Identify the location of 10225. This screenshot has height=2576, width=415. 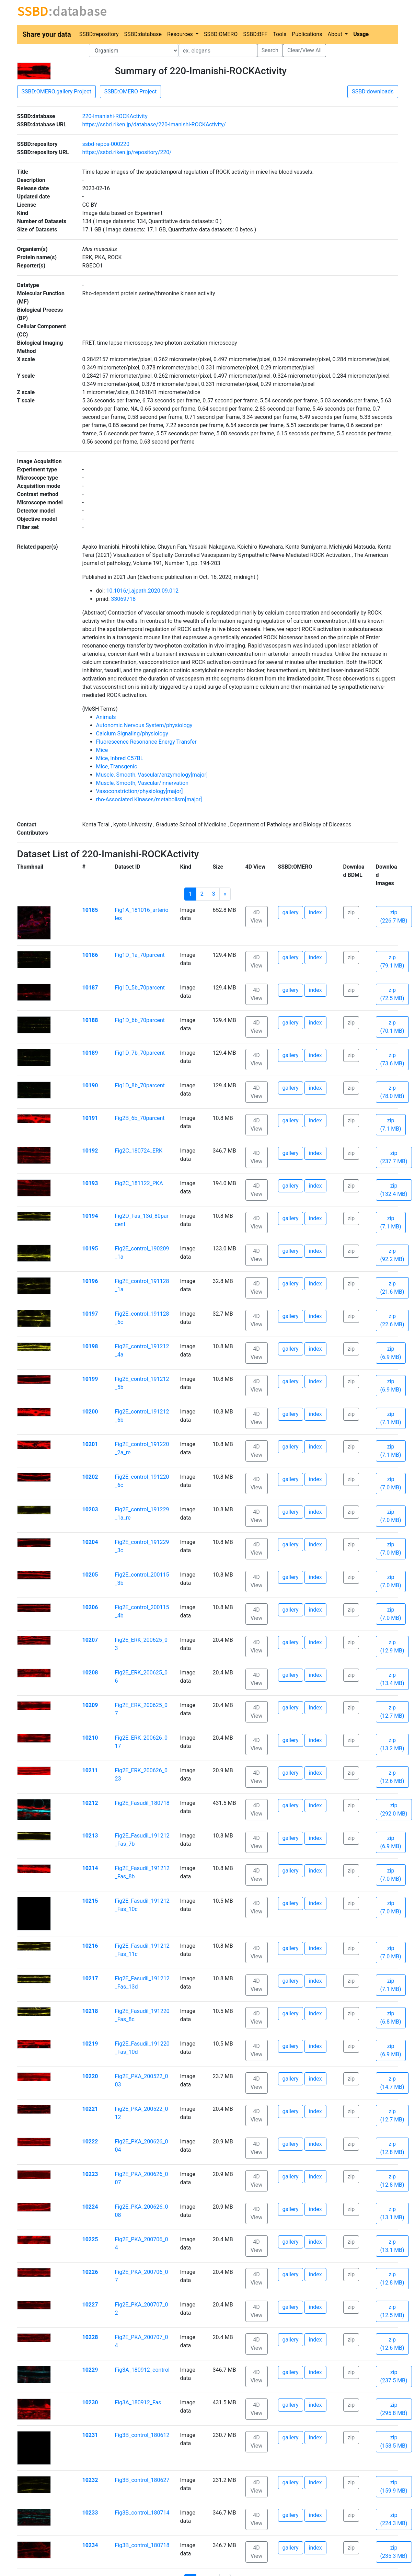
(90, 2239).